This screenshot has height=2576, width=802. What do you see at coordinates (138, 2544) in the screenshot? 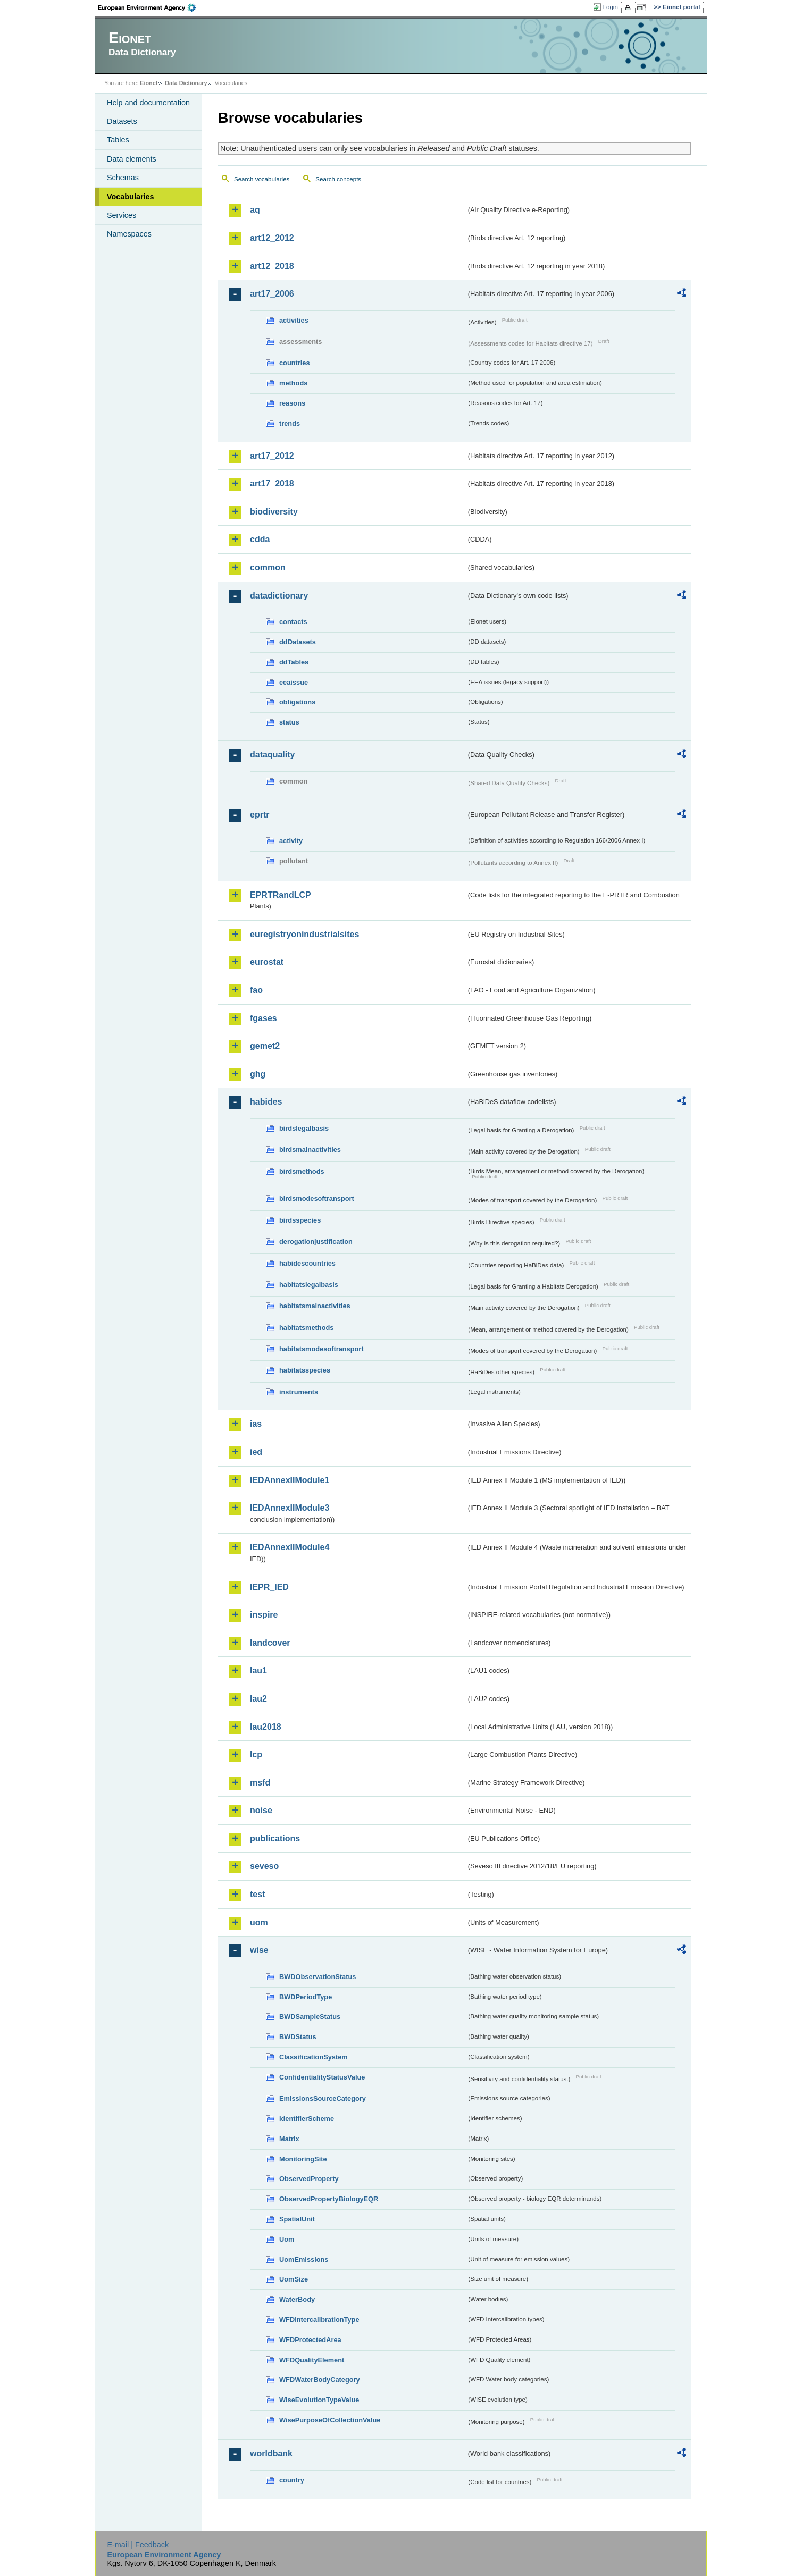
I see `E-mail | Feedback` at bounding box center [138, 2544].